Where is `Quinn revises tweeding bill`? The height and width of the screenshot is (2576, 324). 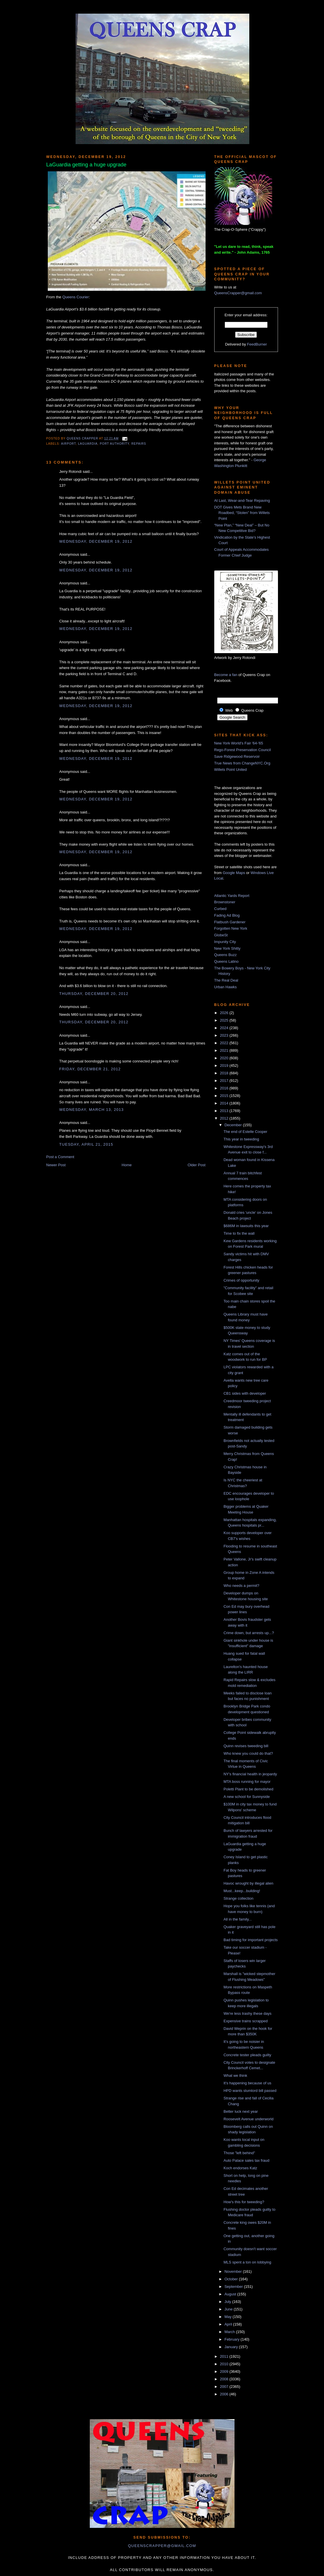
Quinn revises tweeding bill is located at coordinates (246, 1746).